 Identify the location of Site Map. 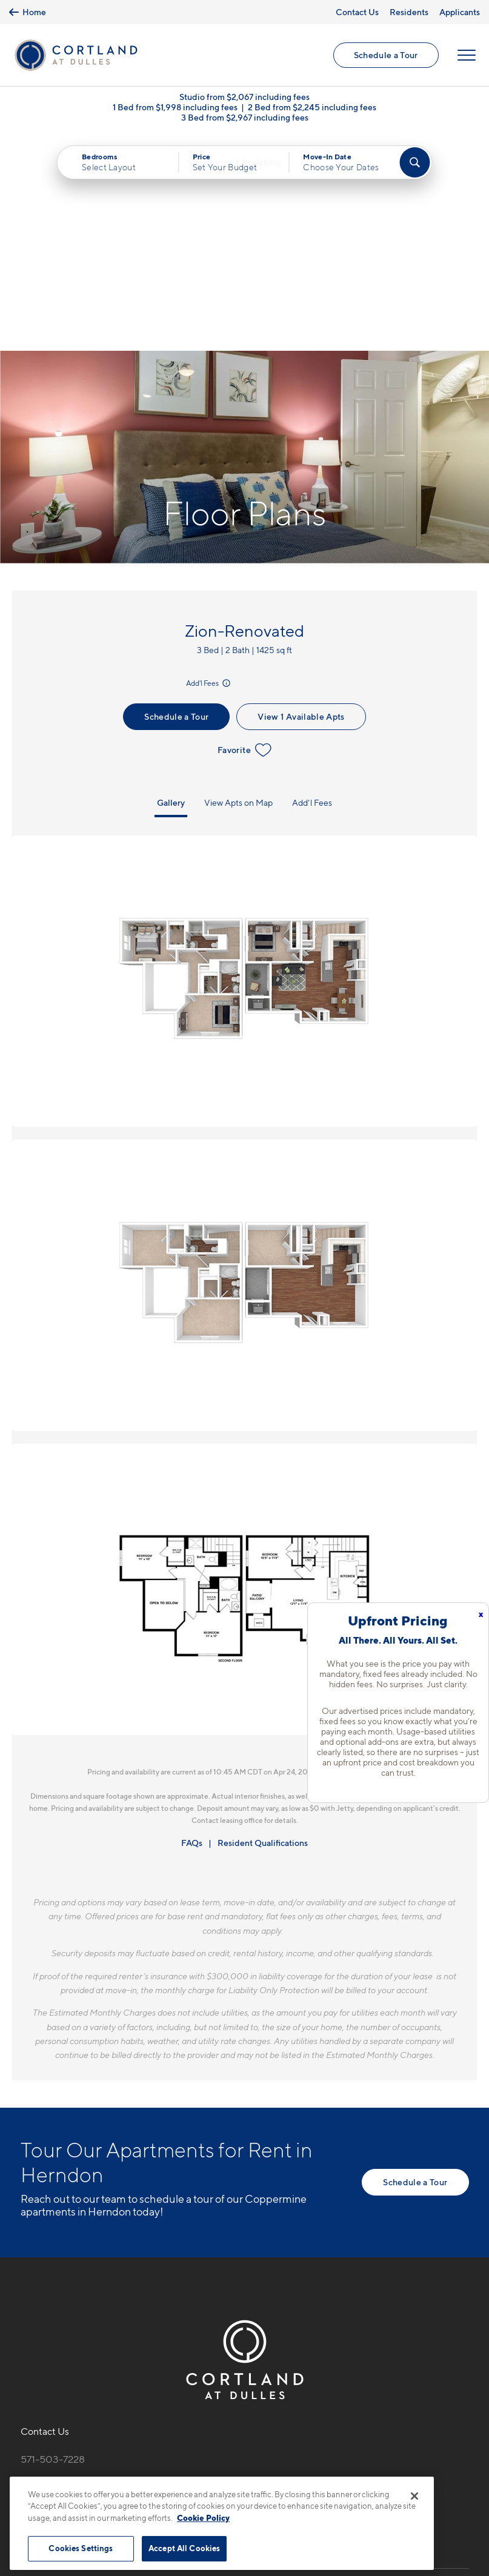
(298, 2470).